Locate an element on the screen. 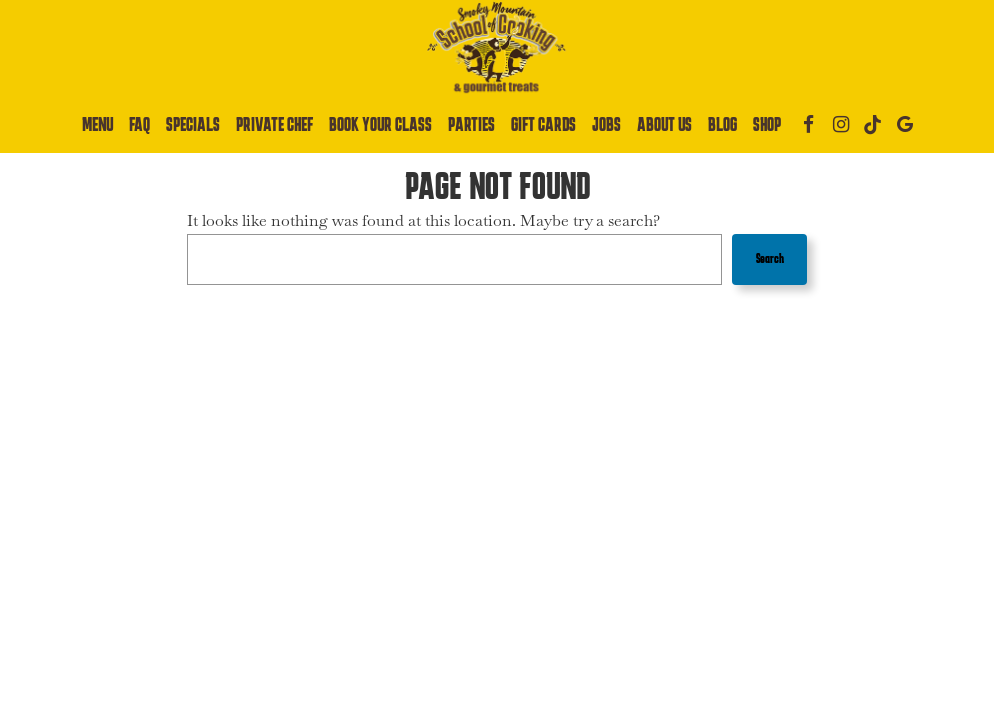 The width and height of the screenshot is (994, 720). Specials is located at coordinates (193, 124).